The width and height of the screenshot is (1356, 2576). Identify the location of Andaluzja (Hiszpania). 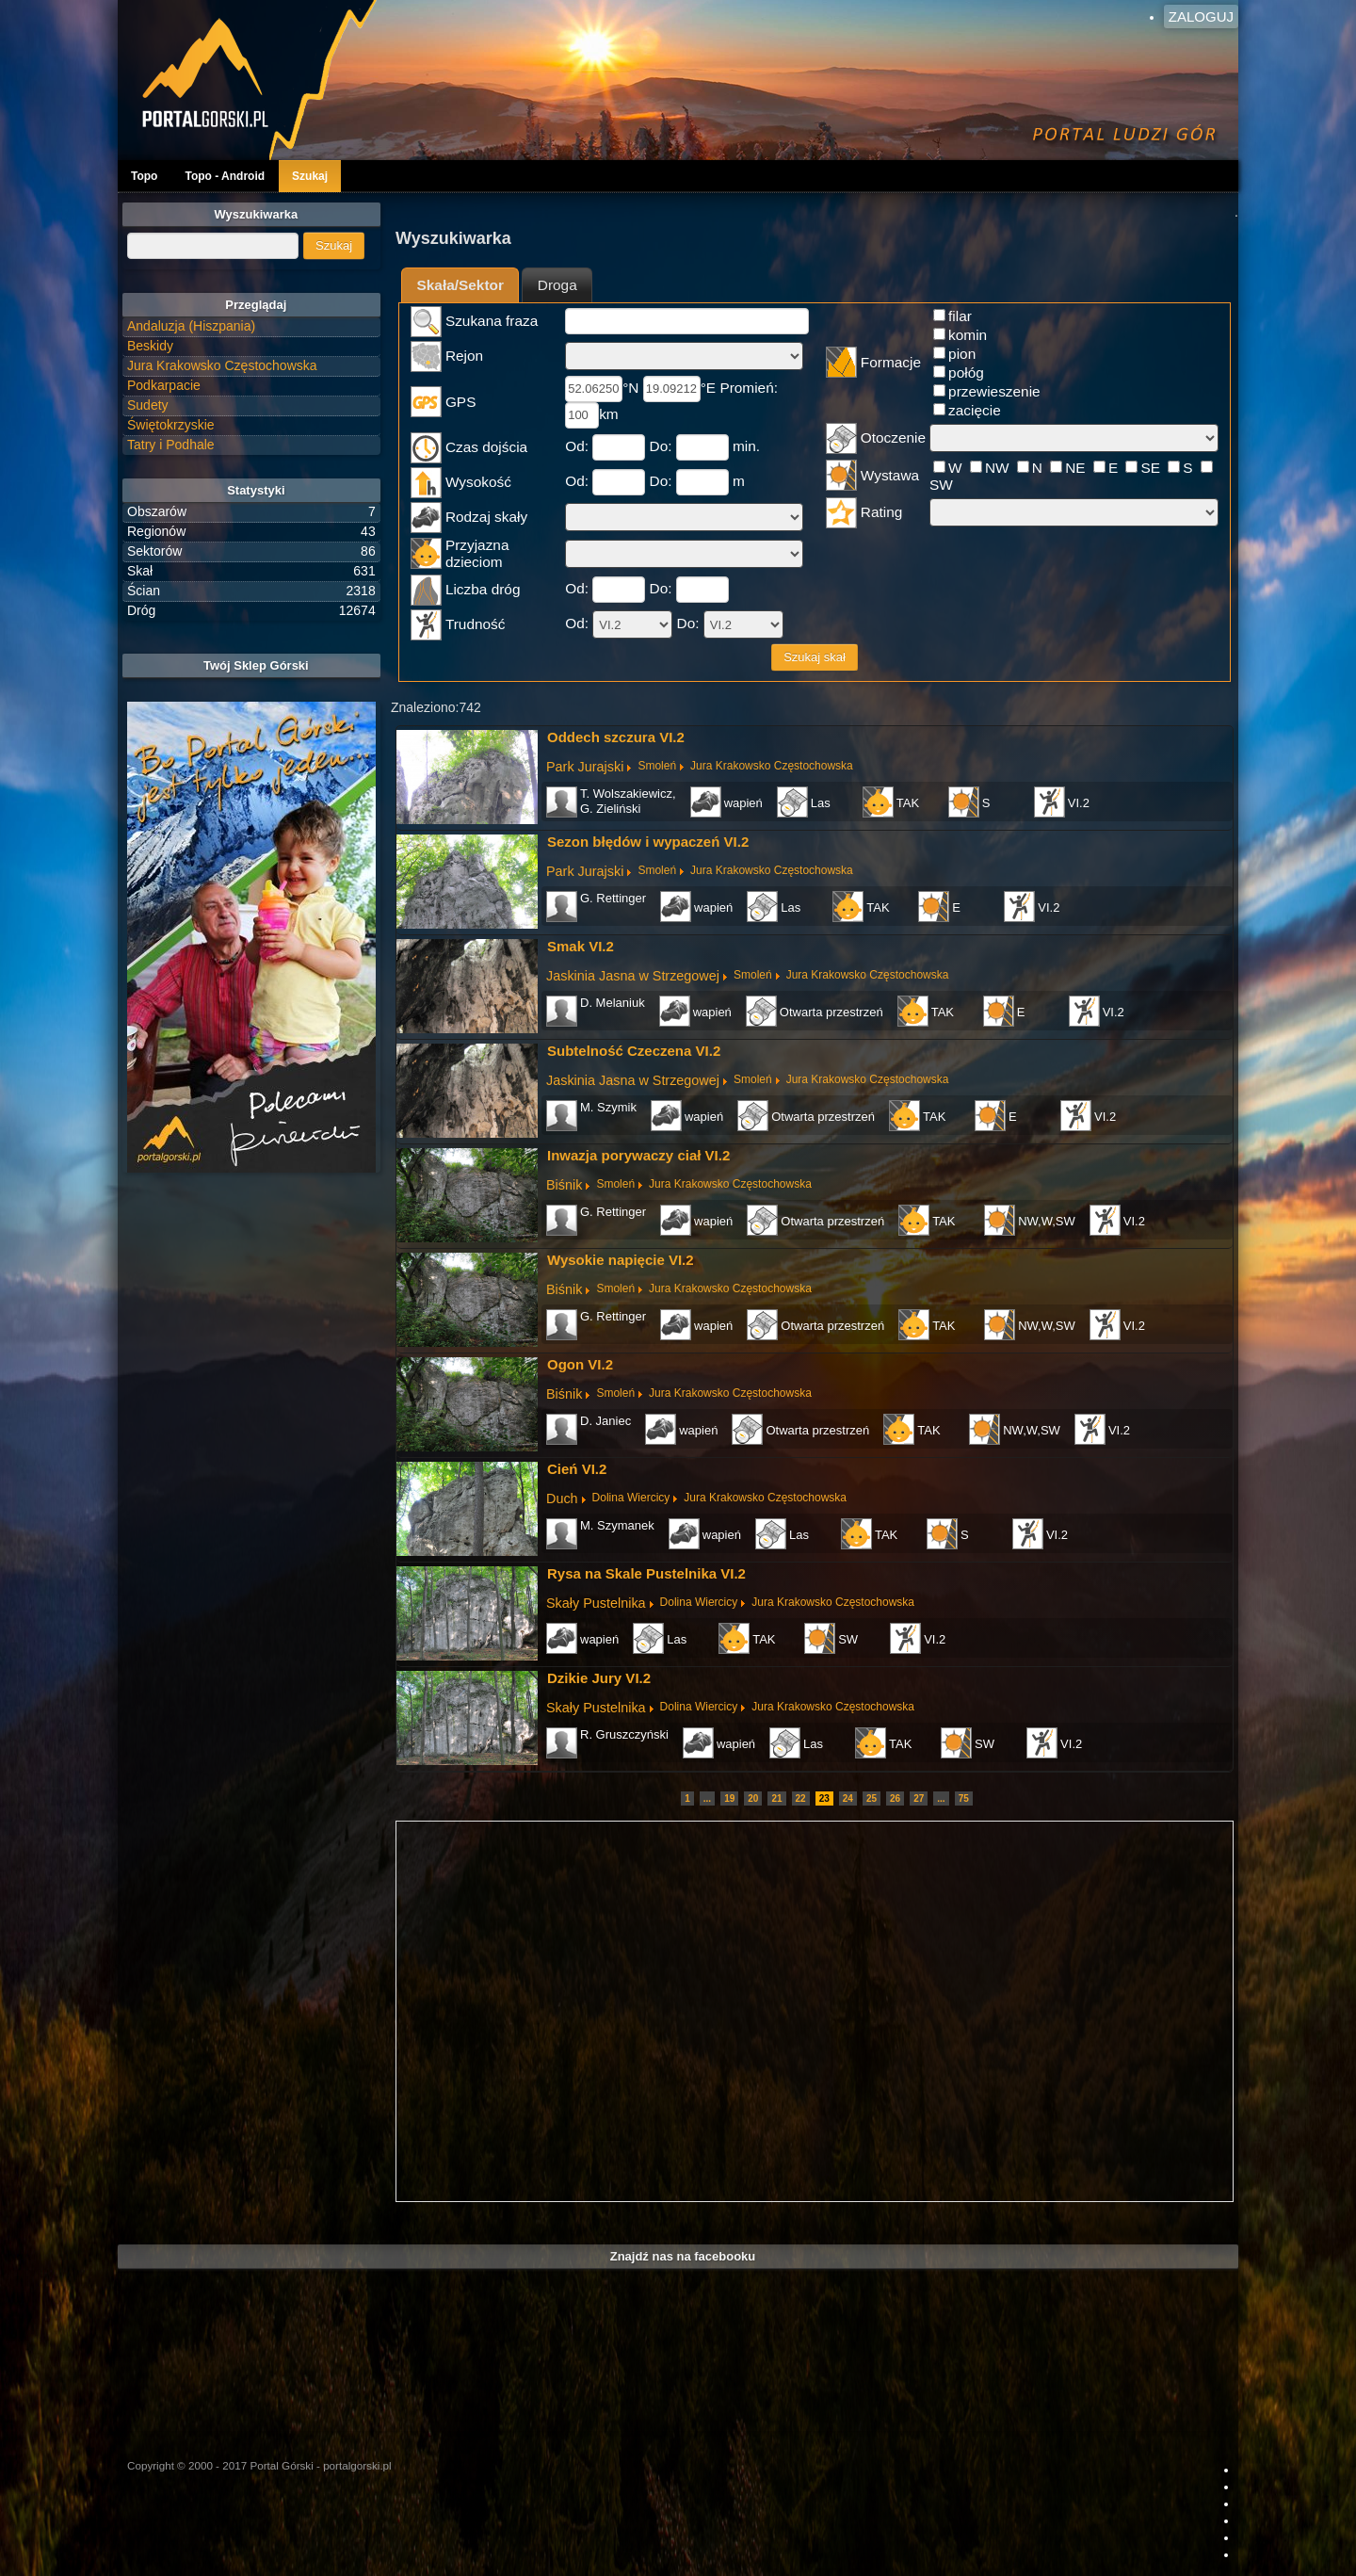
(191, 325).